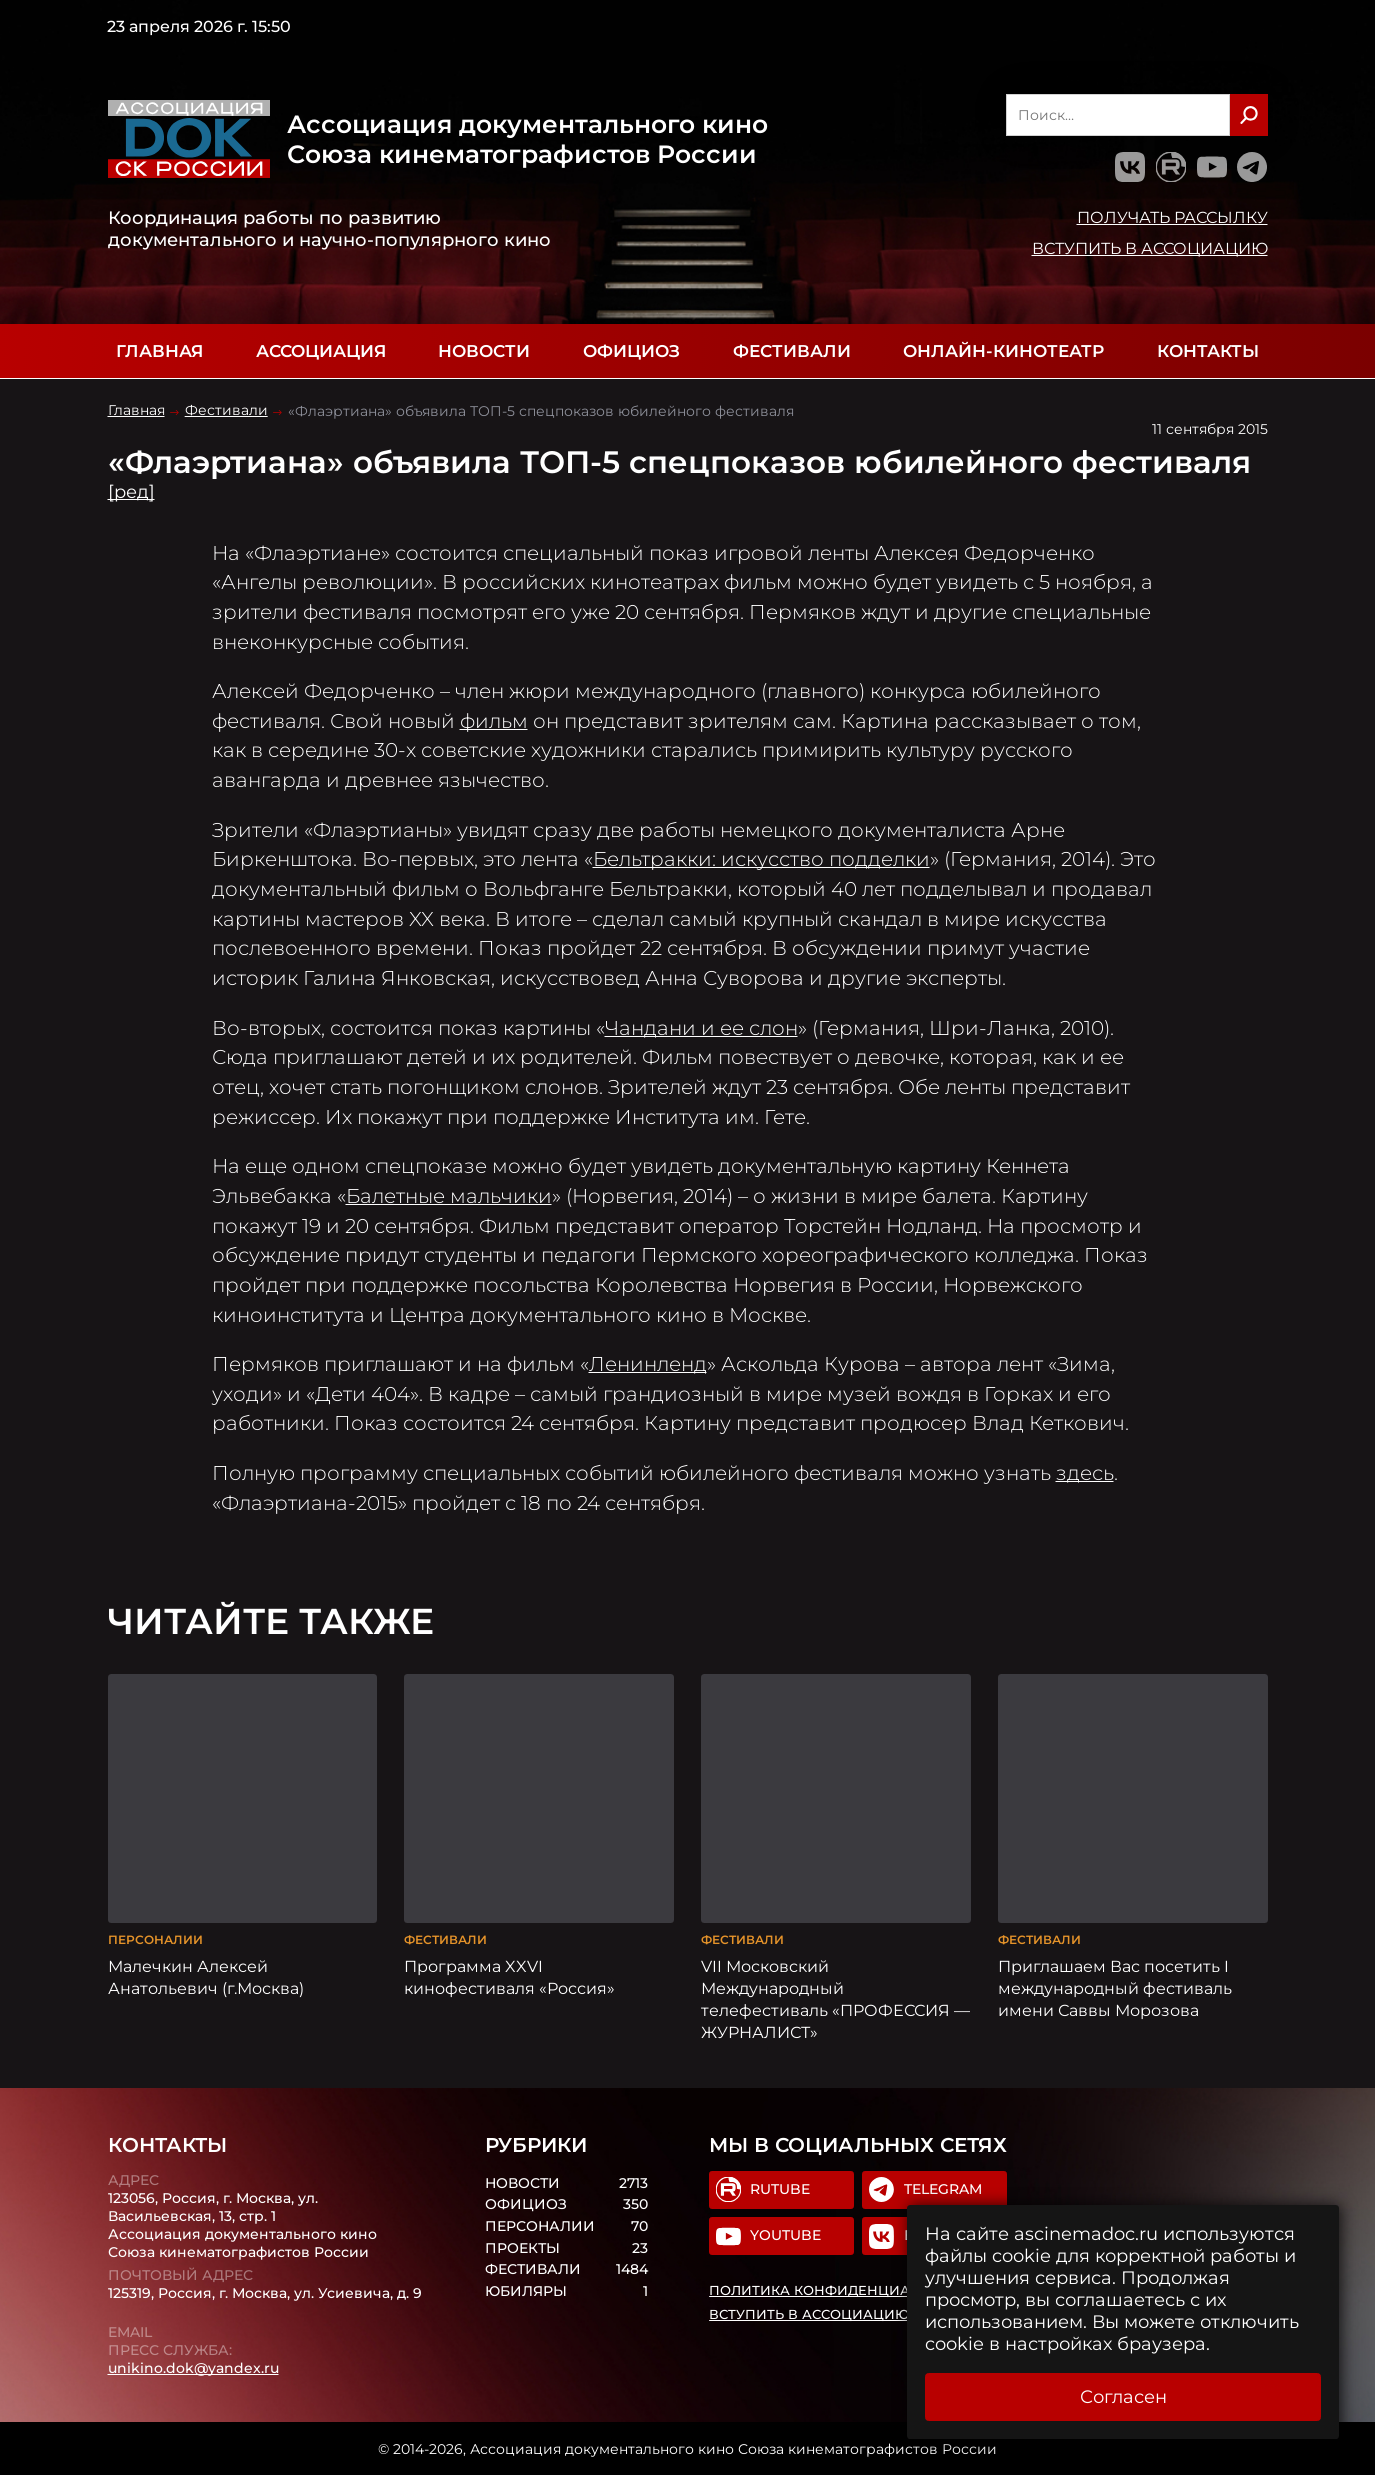 The image size is (1375, 2475). What do you see at coordinates (1003, 351) in the screenshot?
I see `Онлайн-кинотеатр` at bounding box center [1003, 351].